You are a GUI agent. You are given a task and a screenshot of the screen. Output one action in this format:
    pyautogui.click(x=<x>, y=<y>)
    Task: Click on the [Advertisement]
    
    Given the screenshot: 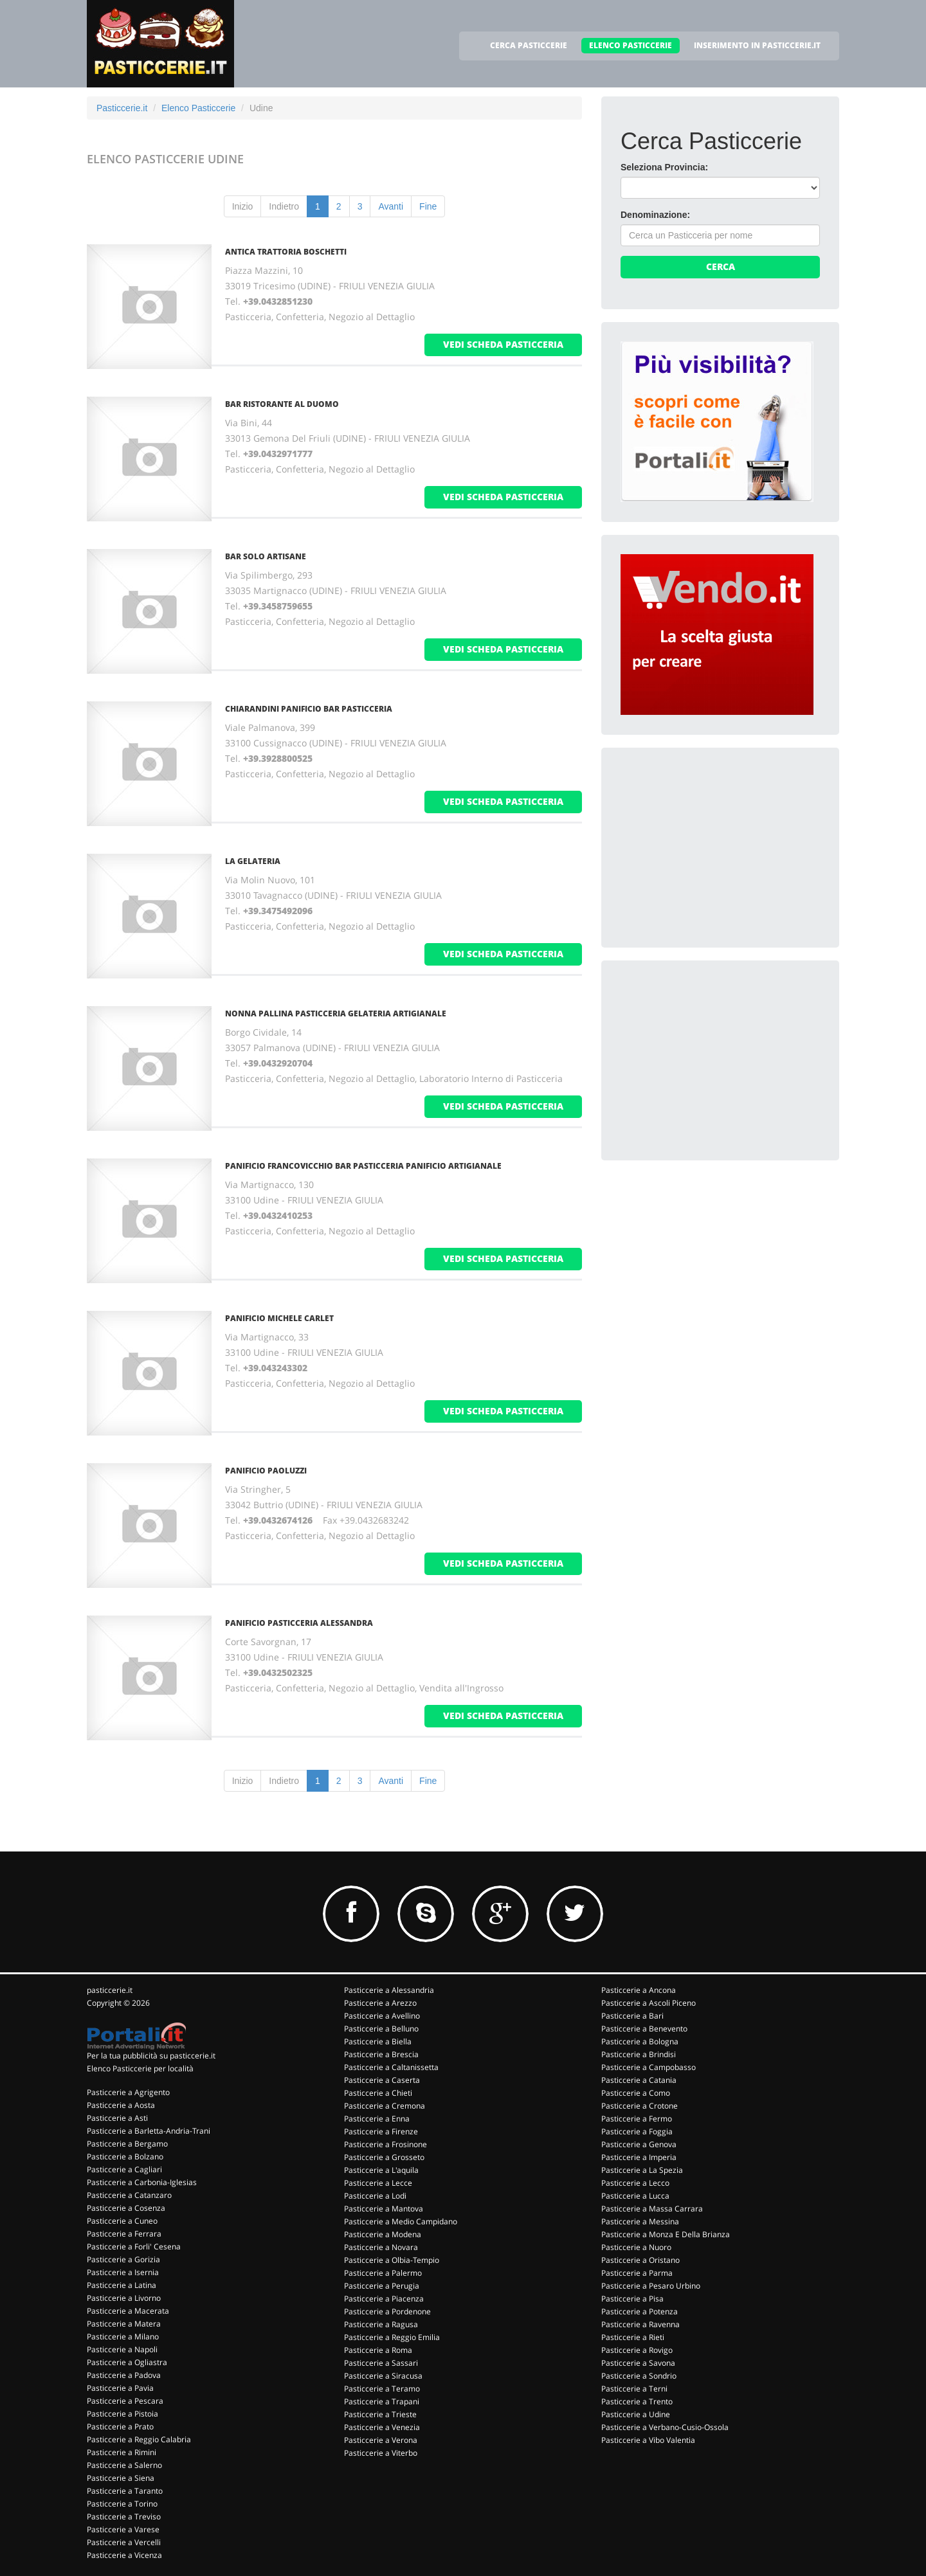 What is the action you would take?
    pyautogui.click(x=717, y=847)
    